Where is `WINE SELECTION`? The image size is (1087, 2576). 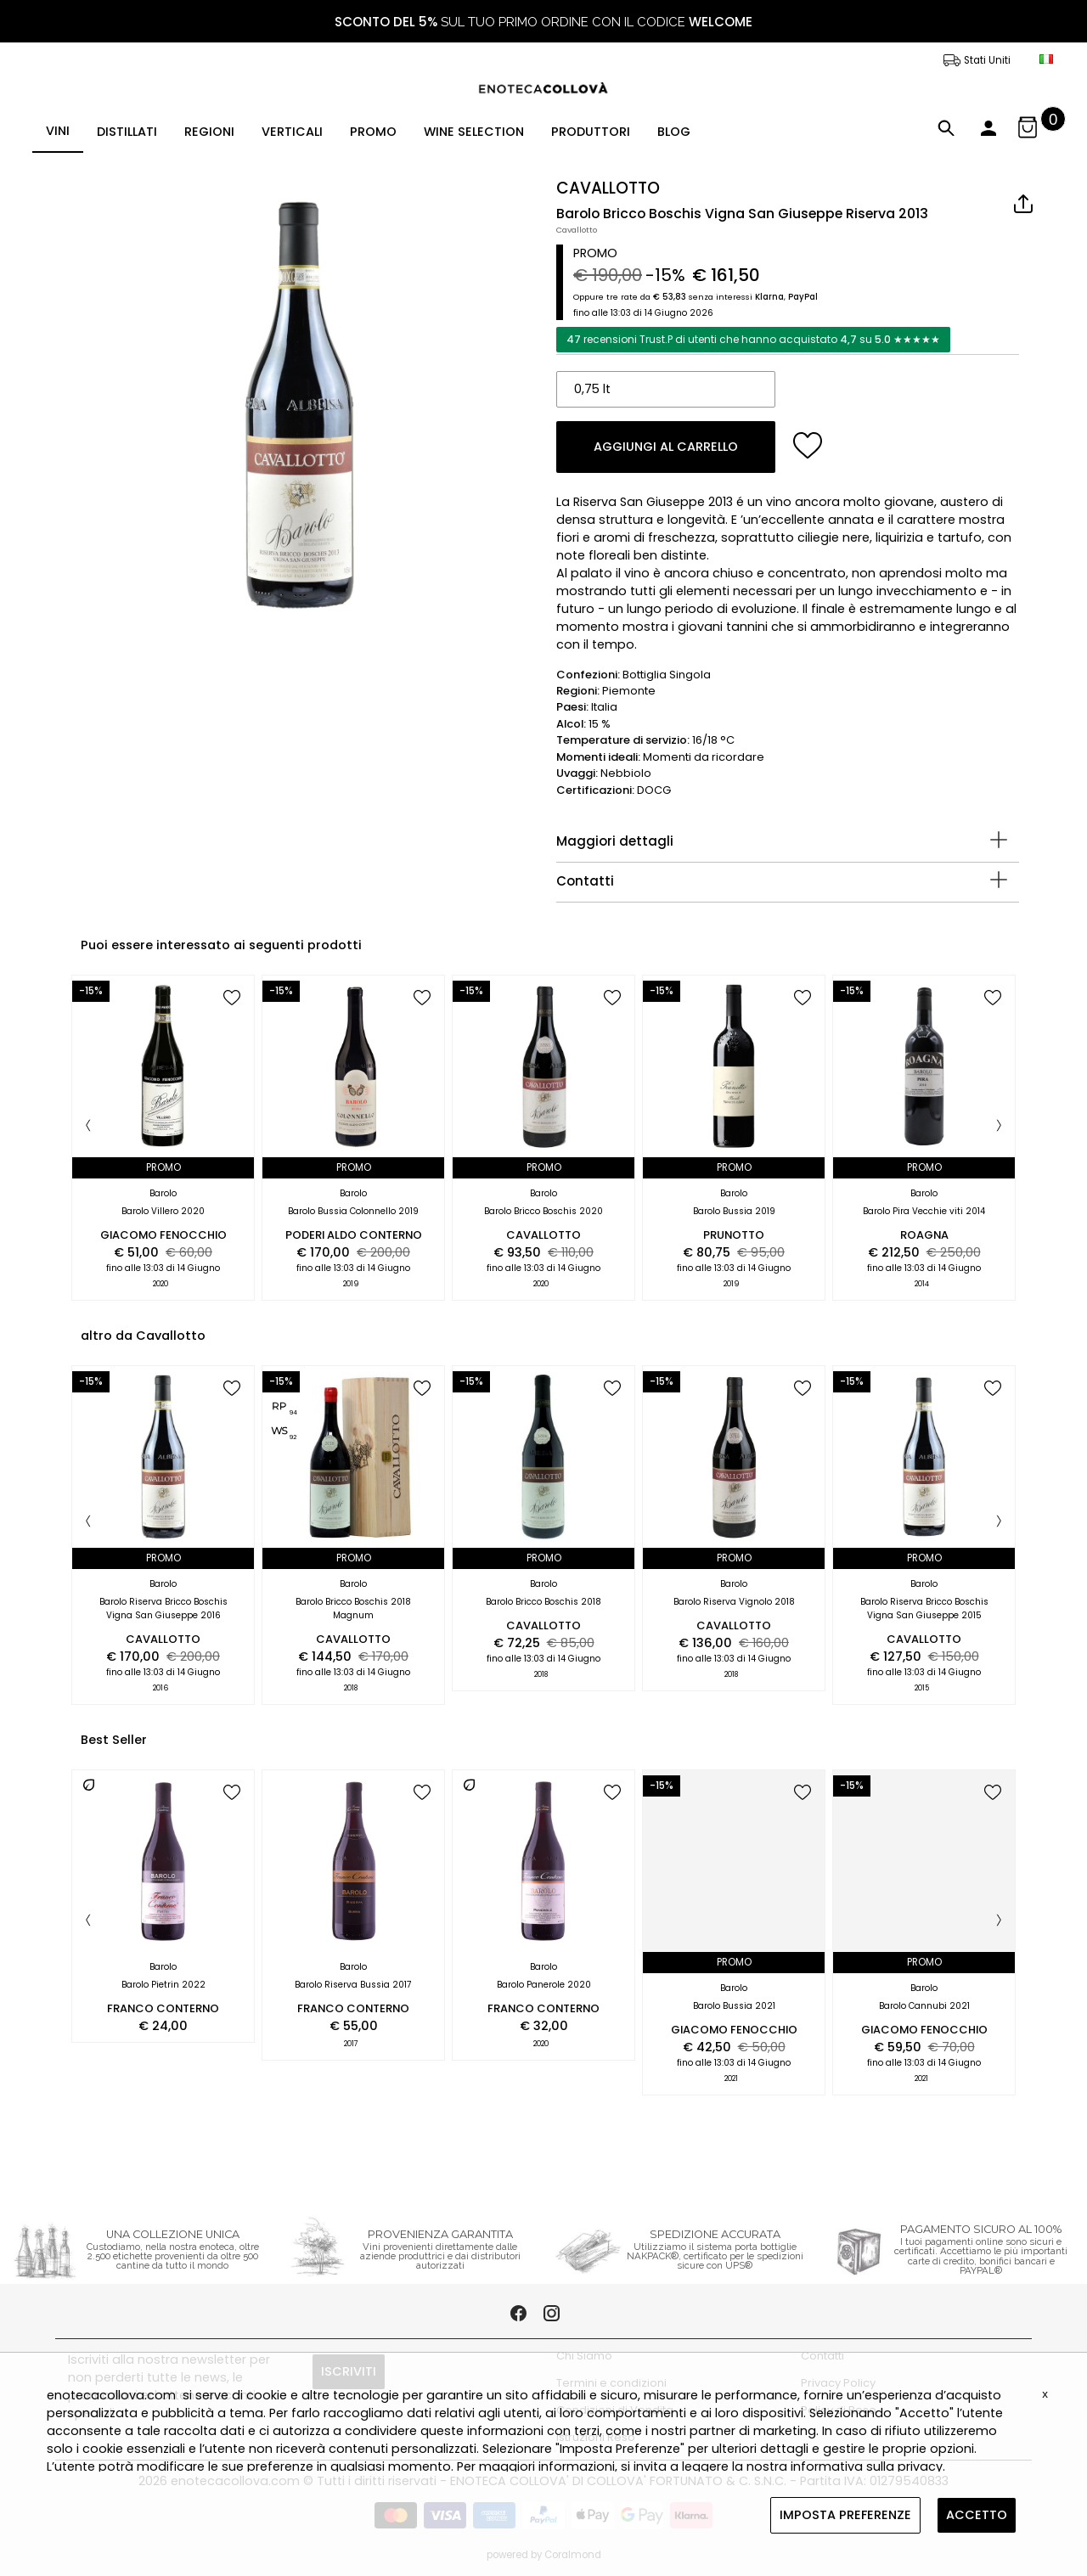
WINE SELECTION is located at coordinates (474, 131).